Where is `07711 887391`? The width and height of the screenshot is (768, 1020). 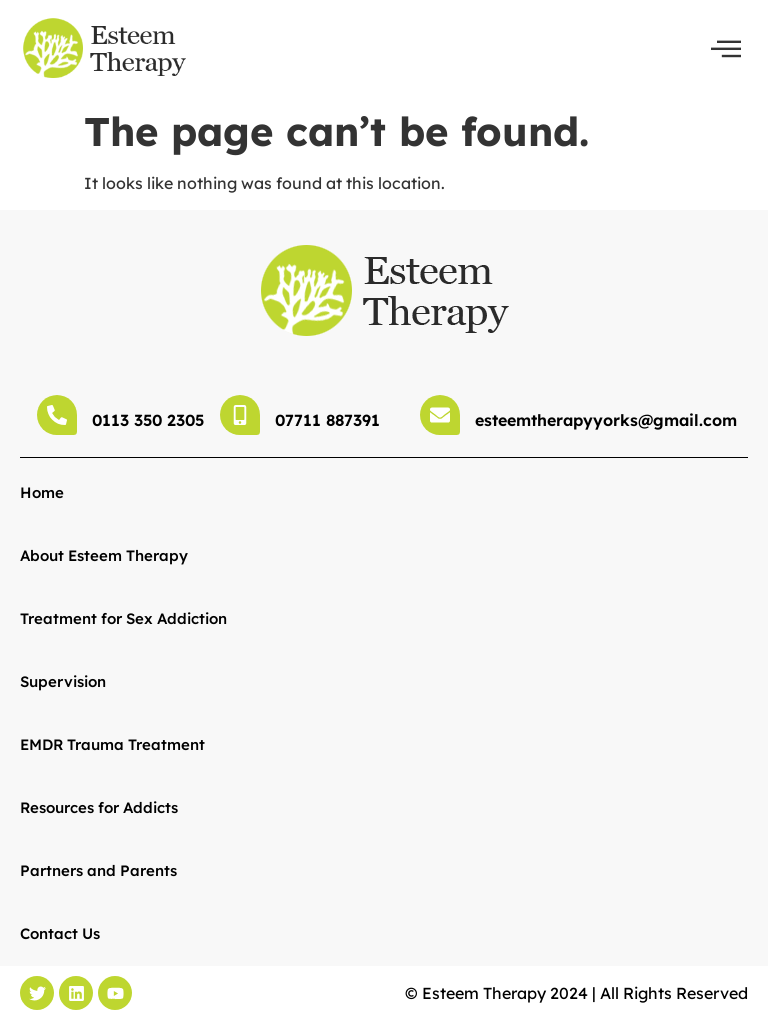
07711 887391 is located at coordinates (327, 420).